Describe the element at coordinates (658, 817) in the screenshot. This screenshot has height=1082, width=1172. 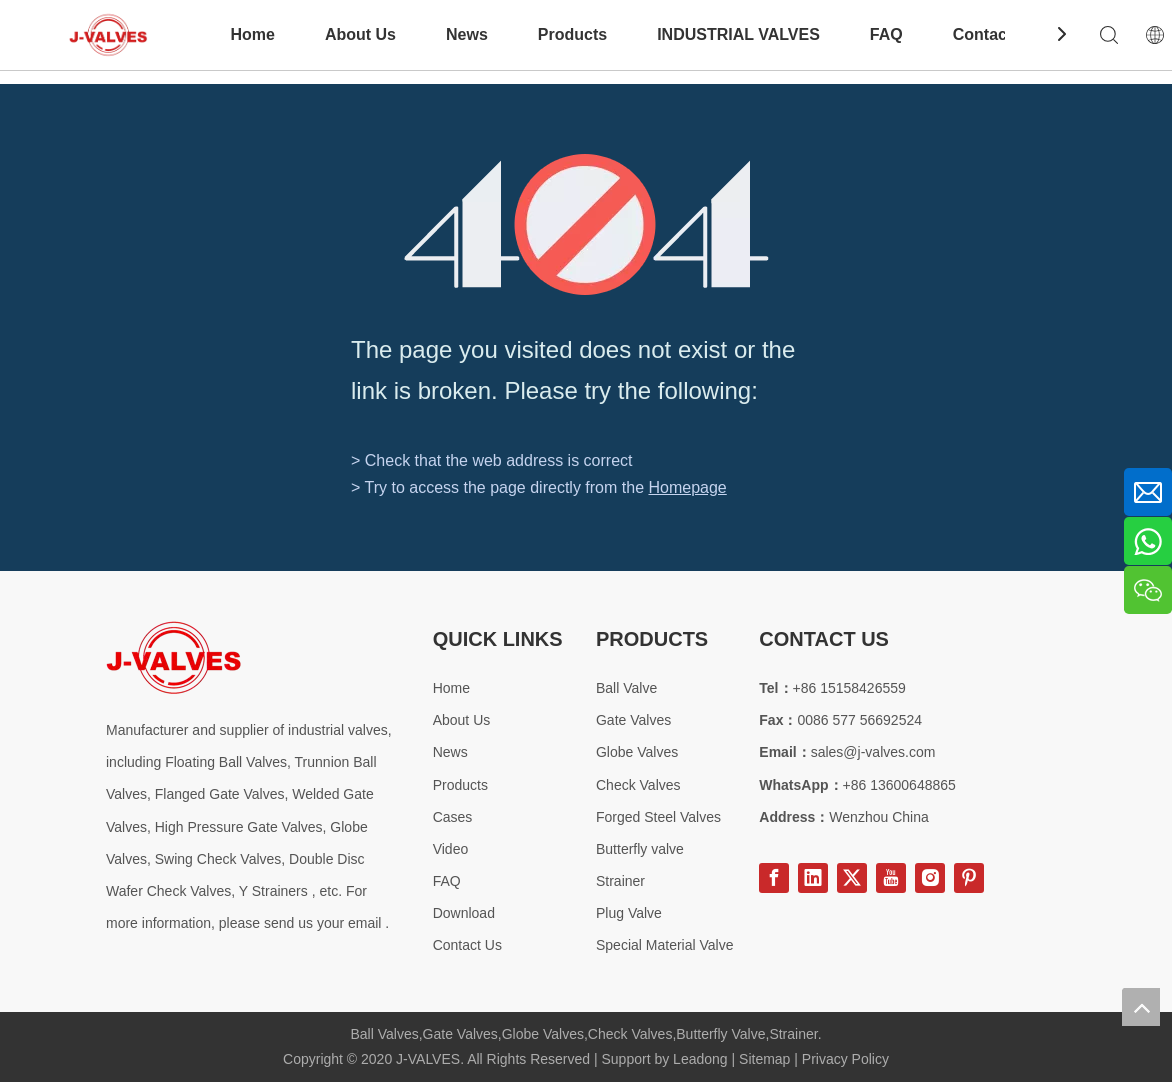
I see `Forged Steel Valves` at that location.